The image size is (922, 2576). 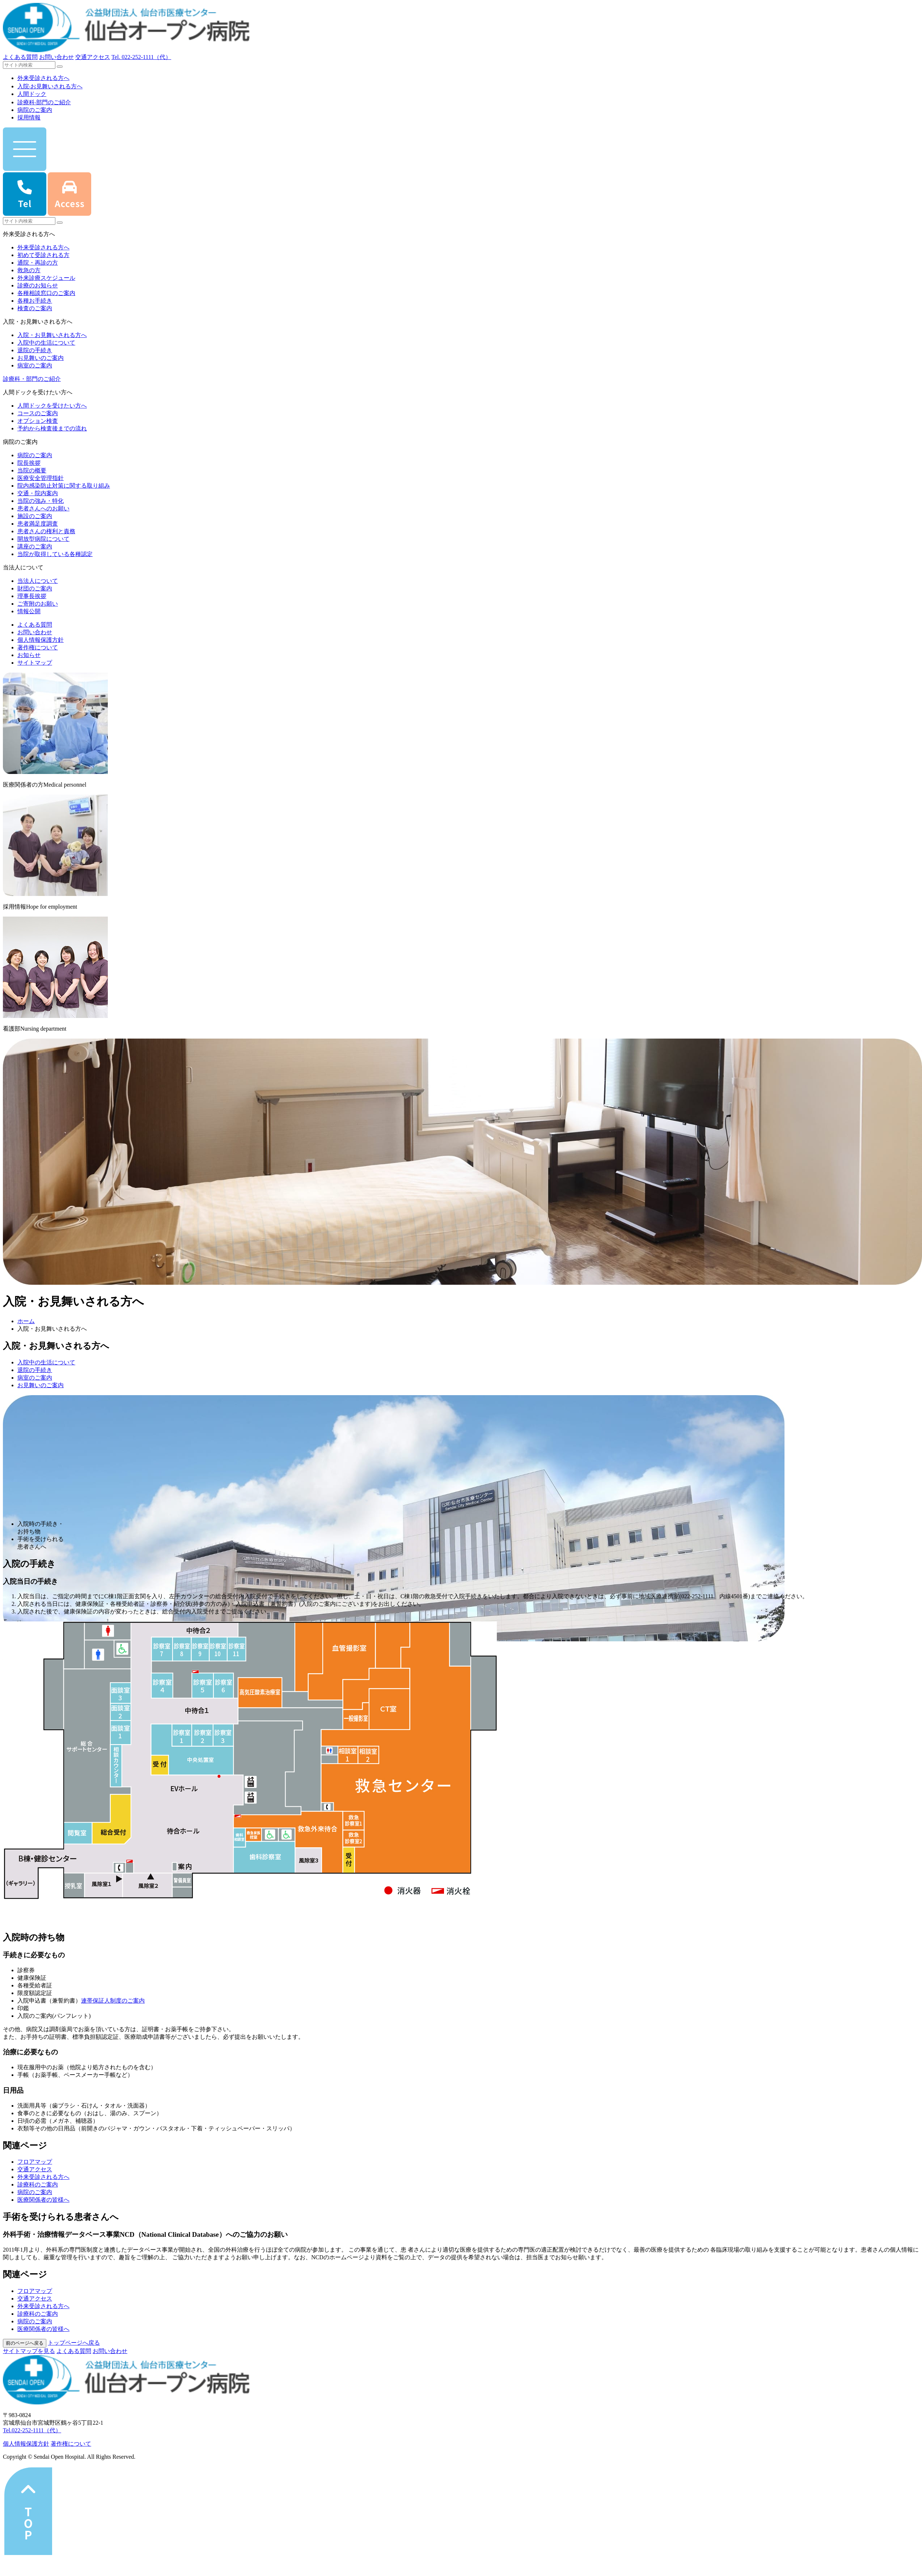 What do you see at coordinates (37, 524) in the screenshot?
I see `患者満足度調査` at bounding box center [37, 524].